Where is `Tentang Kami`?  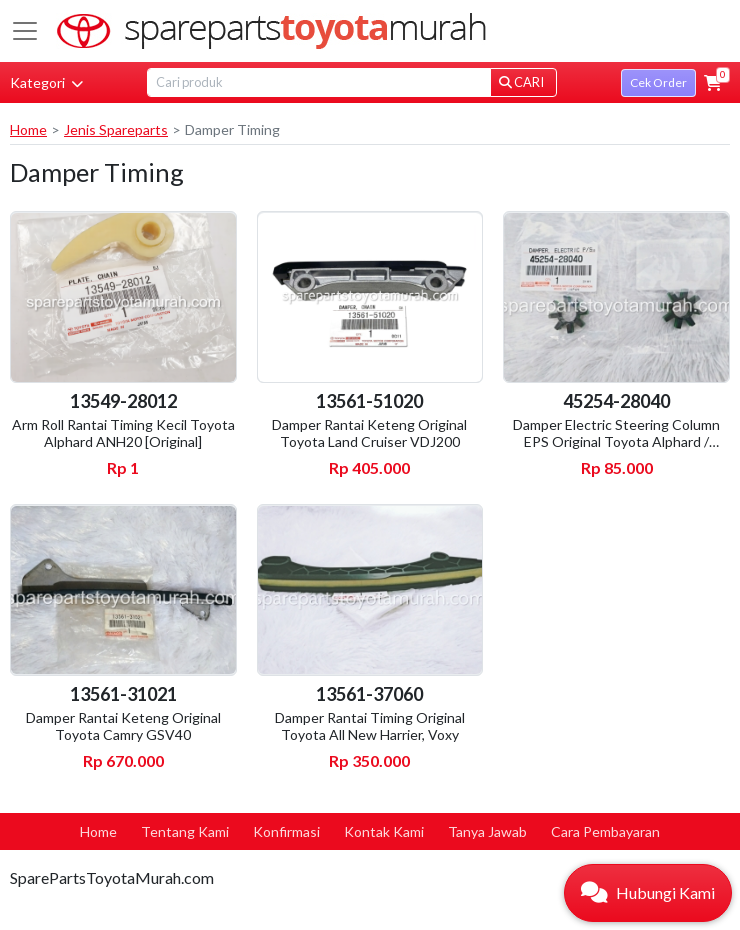
Tentang Kami is located at coordinates (185, 831).